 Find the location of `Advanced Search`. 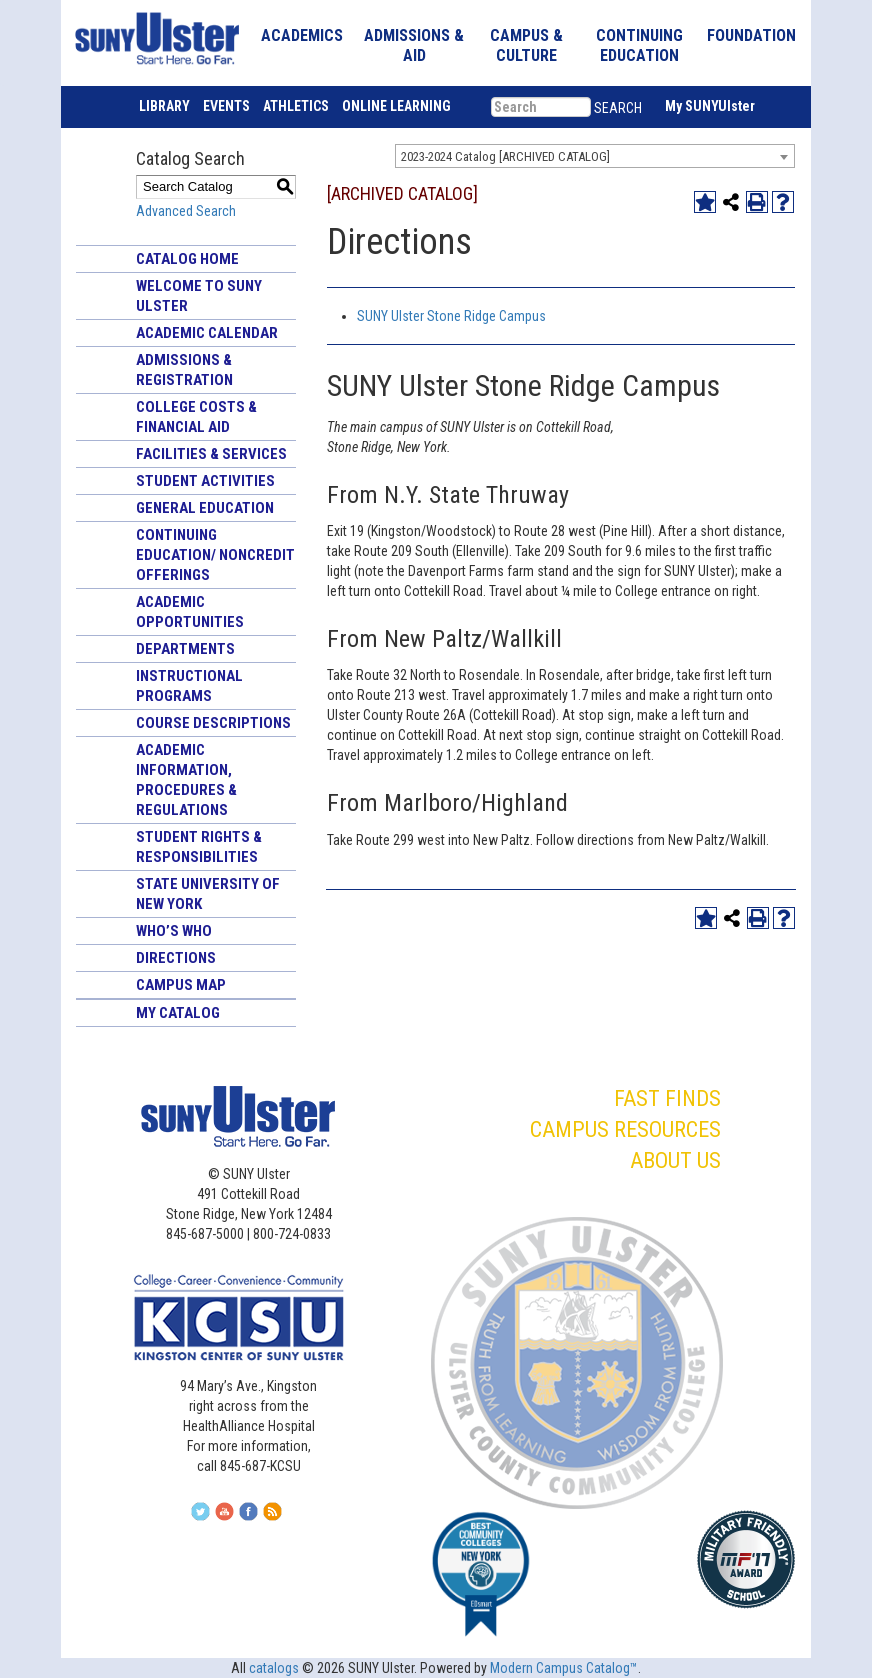

Advanced Search is located at coordinates (186, 211).